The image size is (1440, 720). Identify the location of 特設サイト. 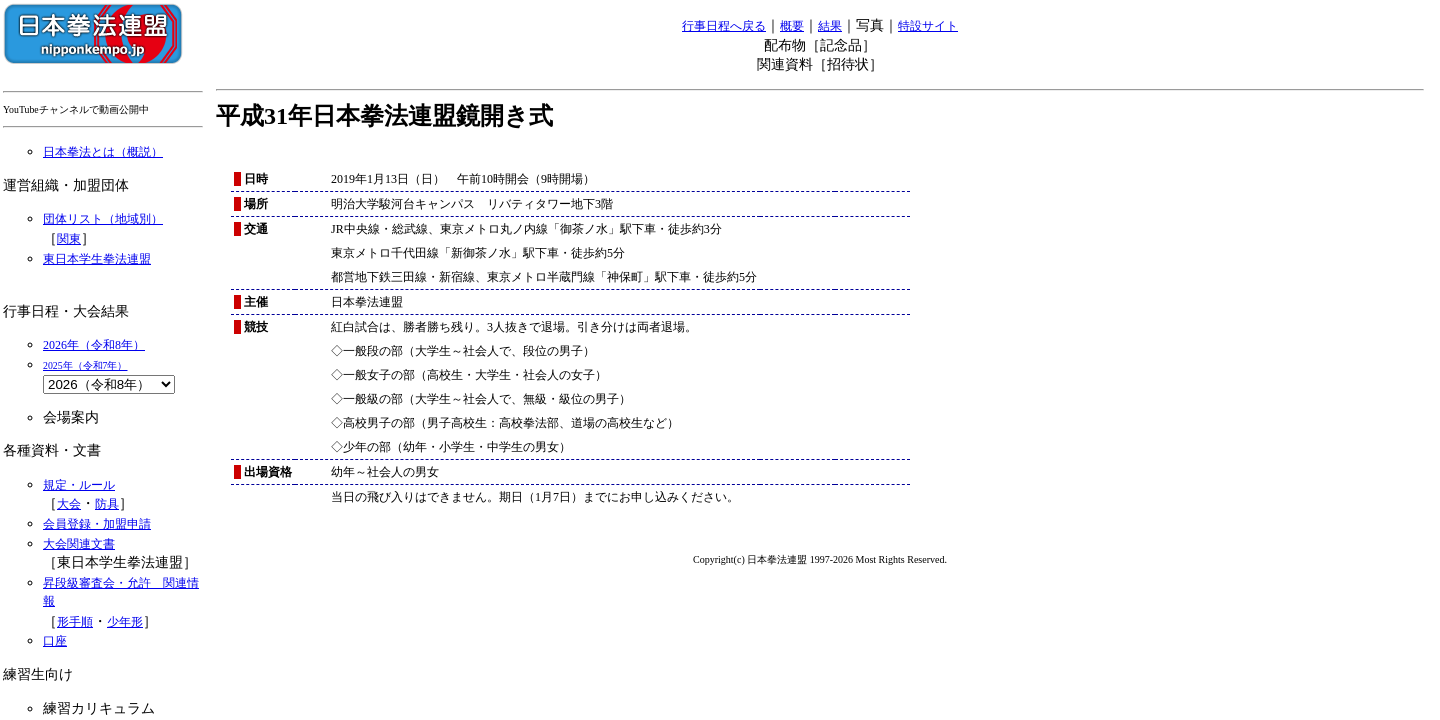
(928, 26).